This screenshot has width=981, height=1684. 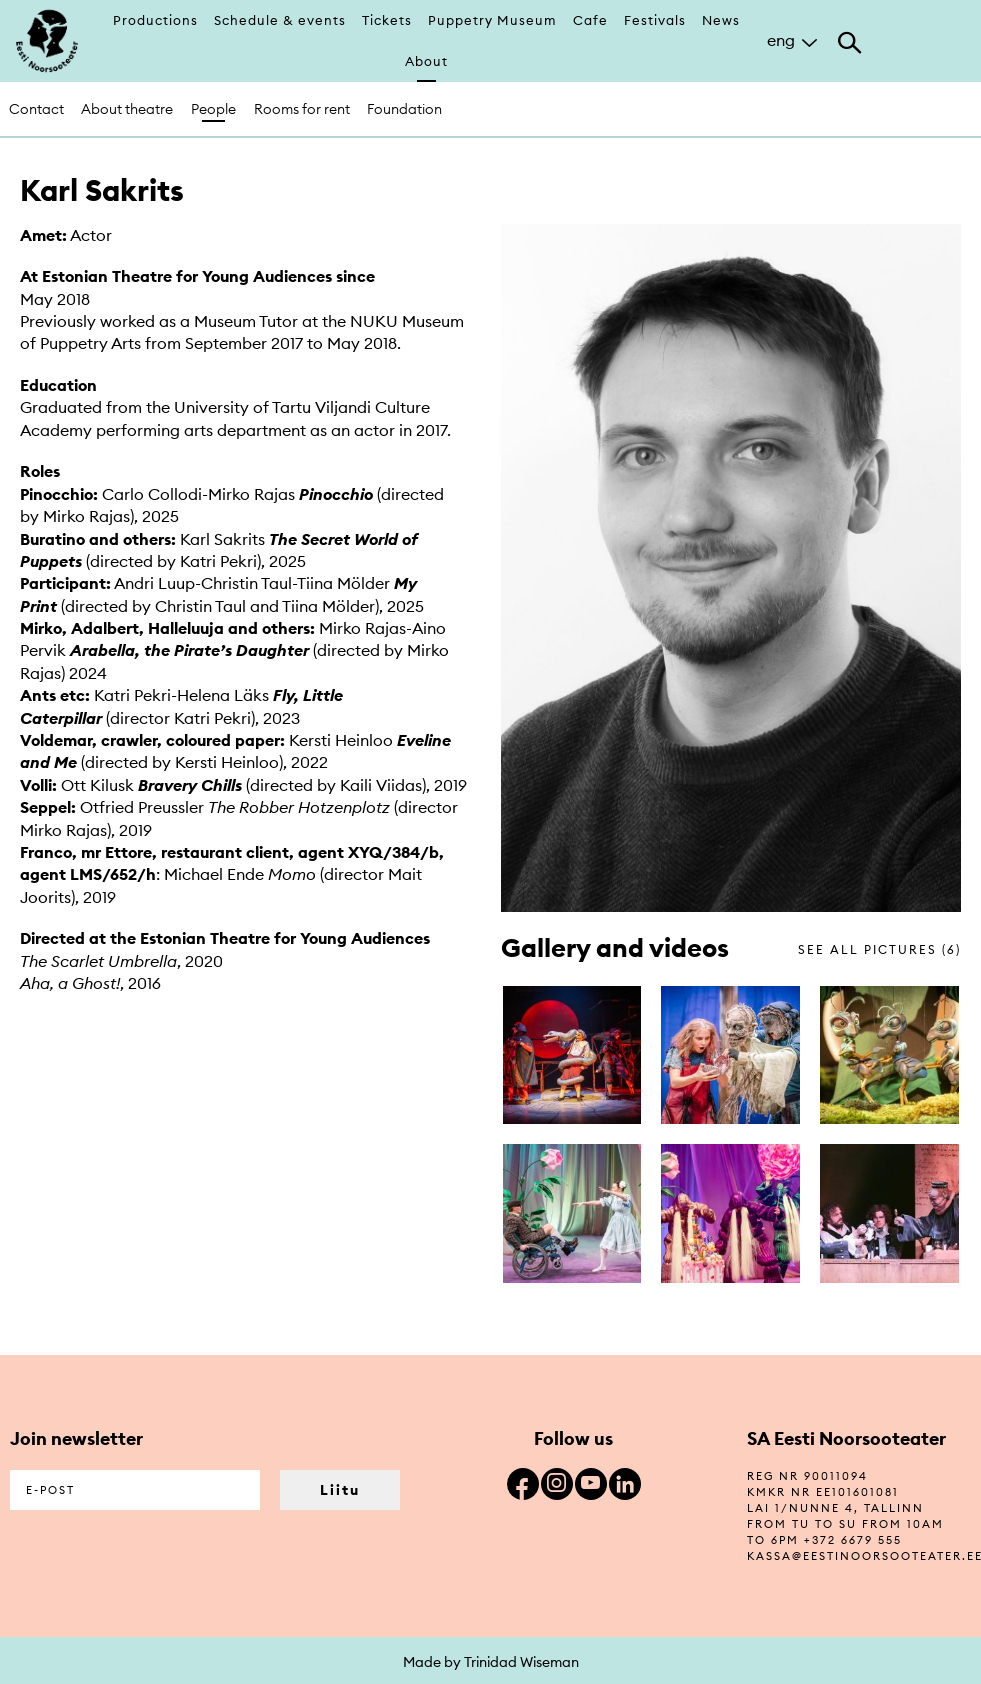 I want to click on Festivals, so click(x=655, y=20).